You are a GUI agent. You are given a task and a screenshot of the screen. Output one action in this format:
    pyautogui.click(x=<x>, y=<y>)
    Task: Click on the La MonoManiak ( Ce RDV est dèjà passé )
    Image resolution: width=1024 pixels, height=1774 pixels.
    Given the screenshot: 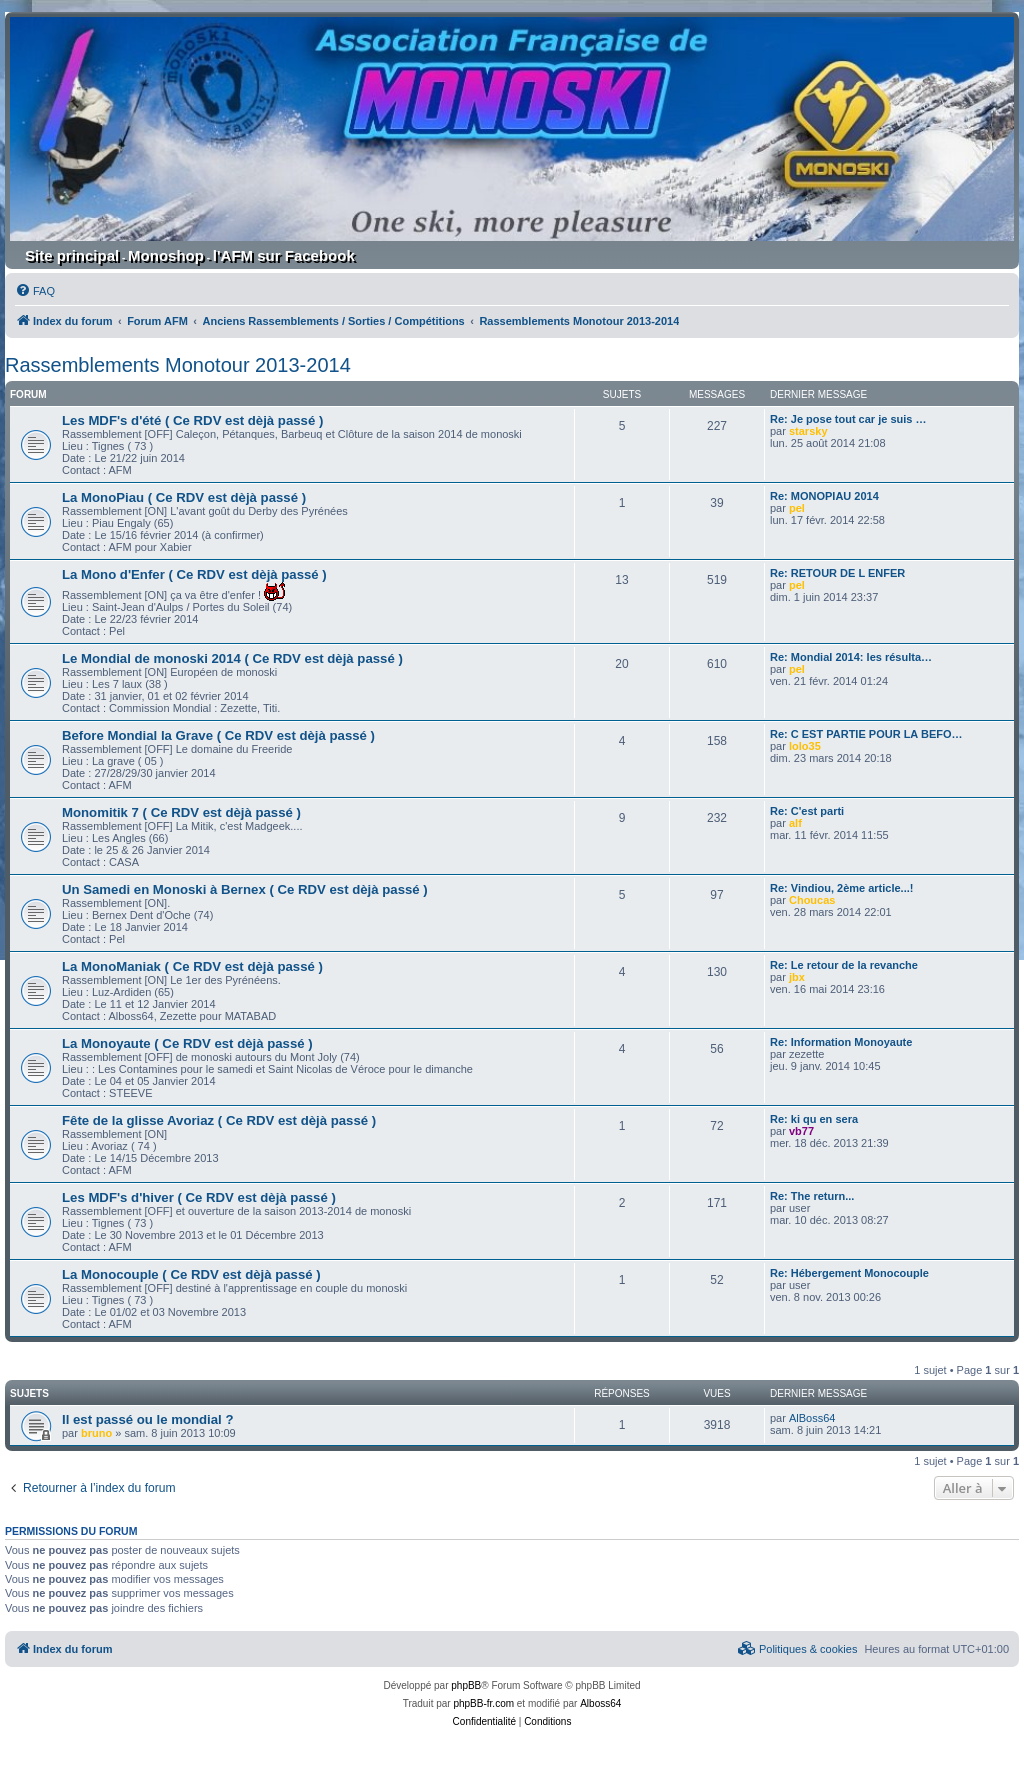 What is the action you would take?
    pyautogui.click(x=192, y=966)
    